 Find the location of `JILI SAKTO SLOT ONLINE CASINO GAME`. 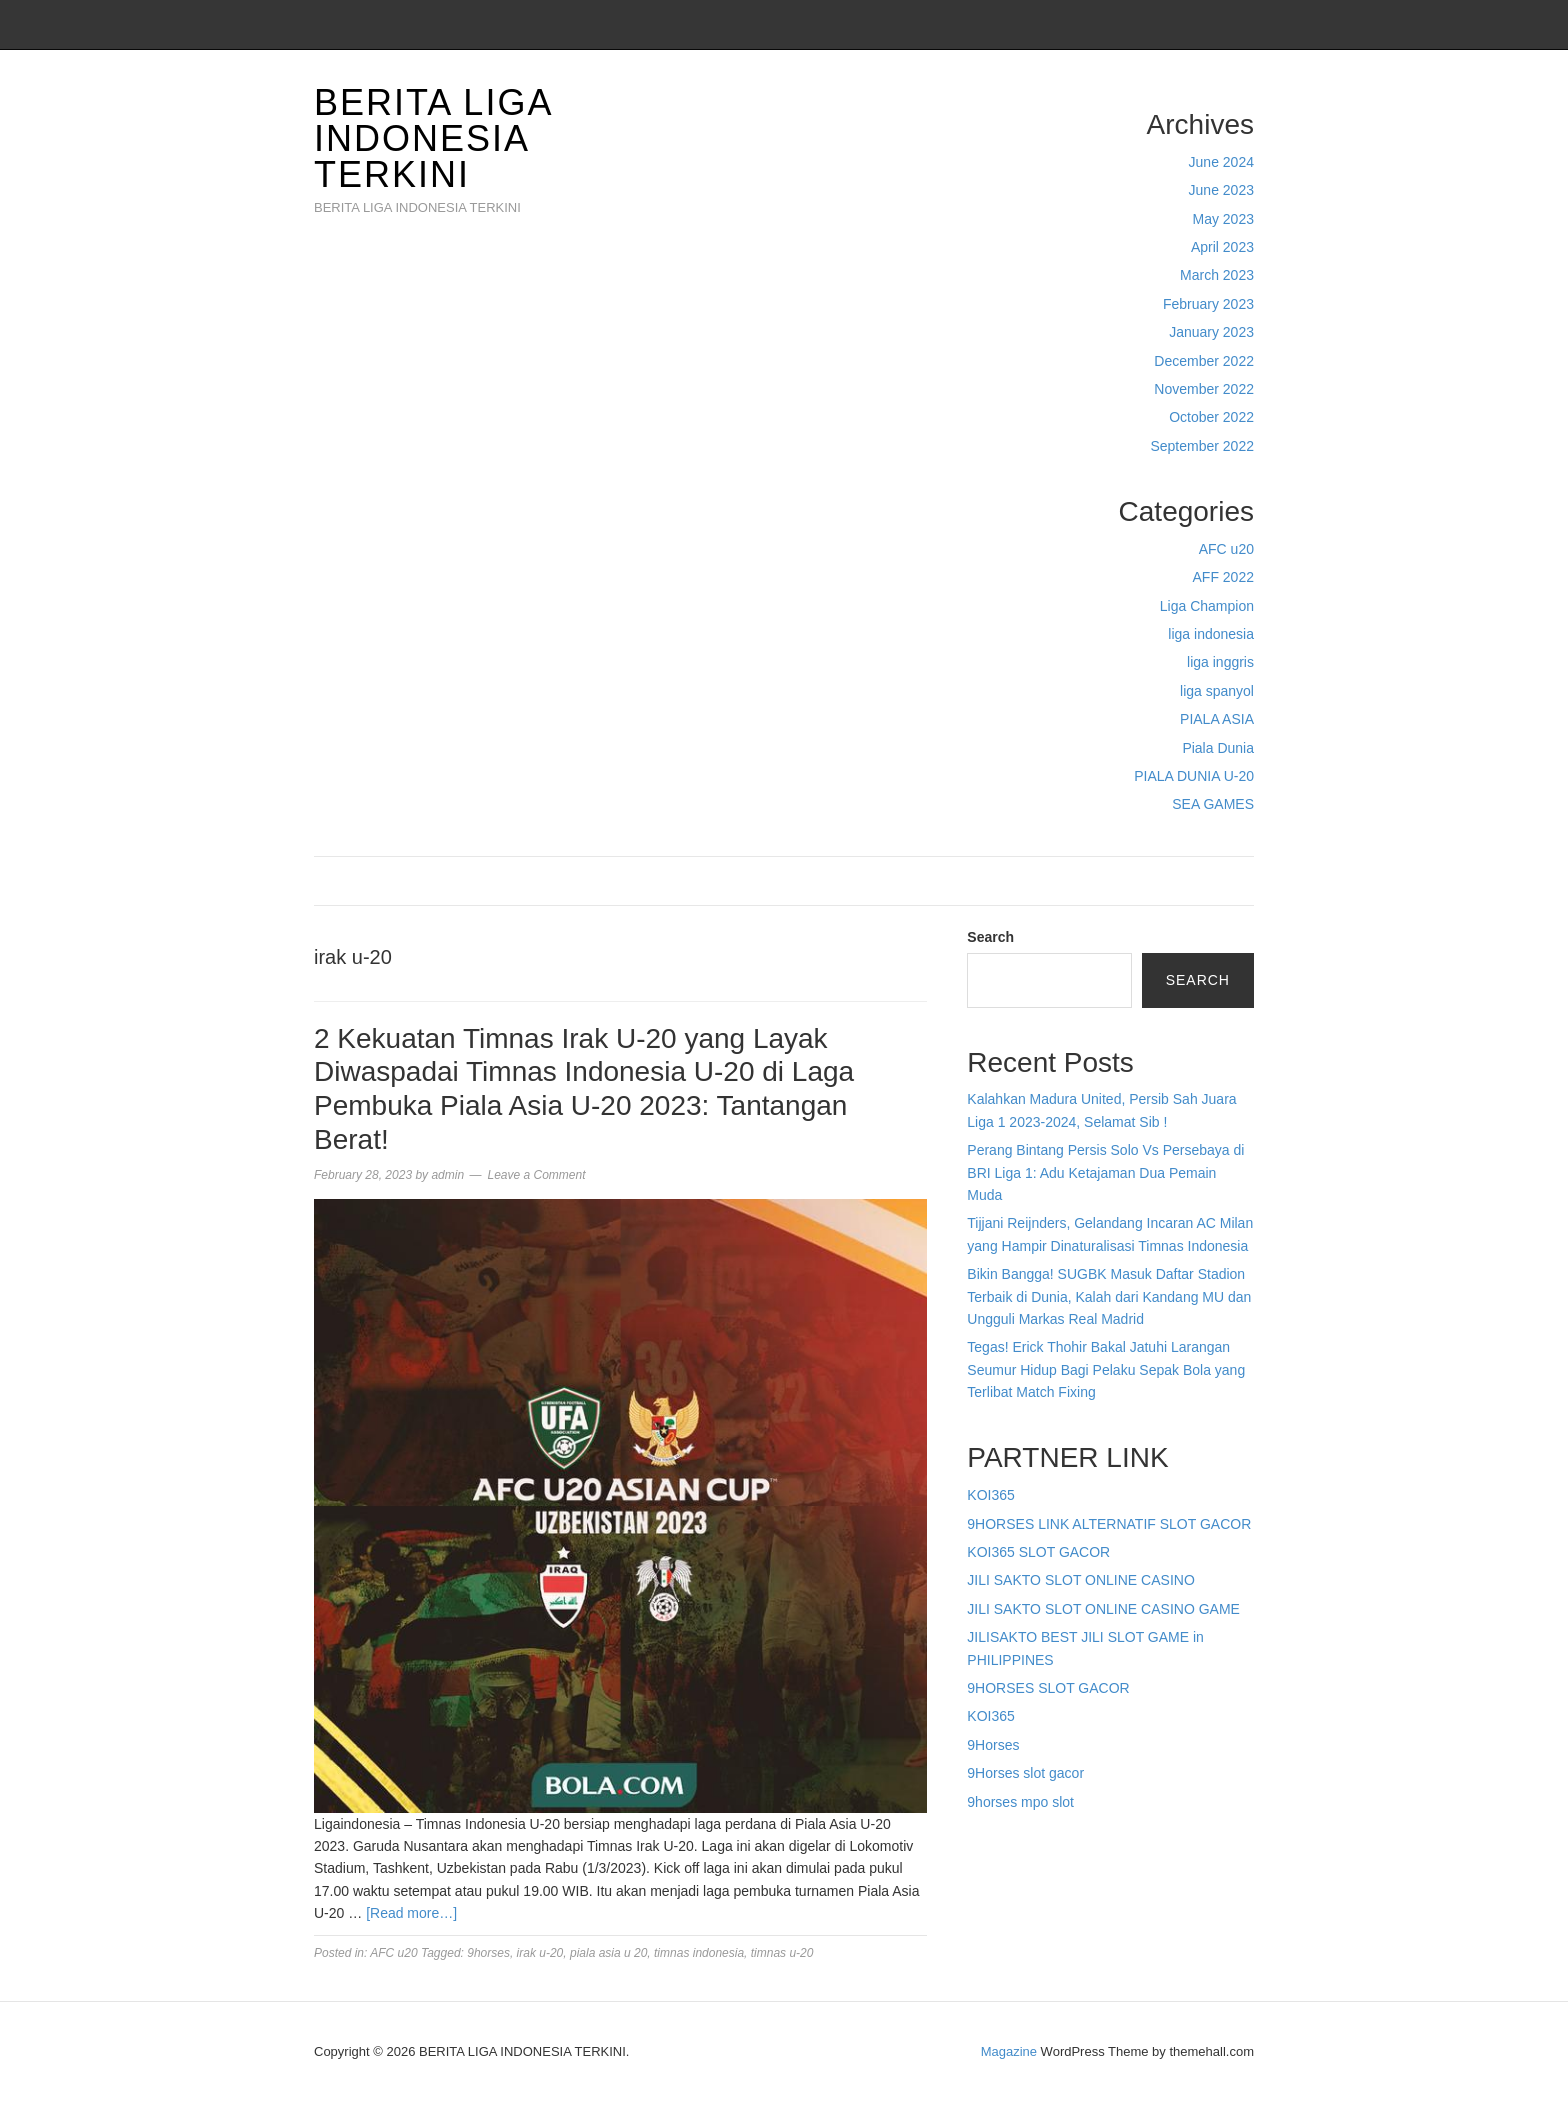

JILI SAKTO SLOT ONLINE CASINO GAME is located at coordinates (1103, 1609).